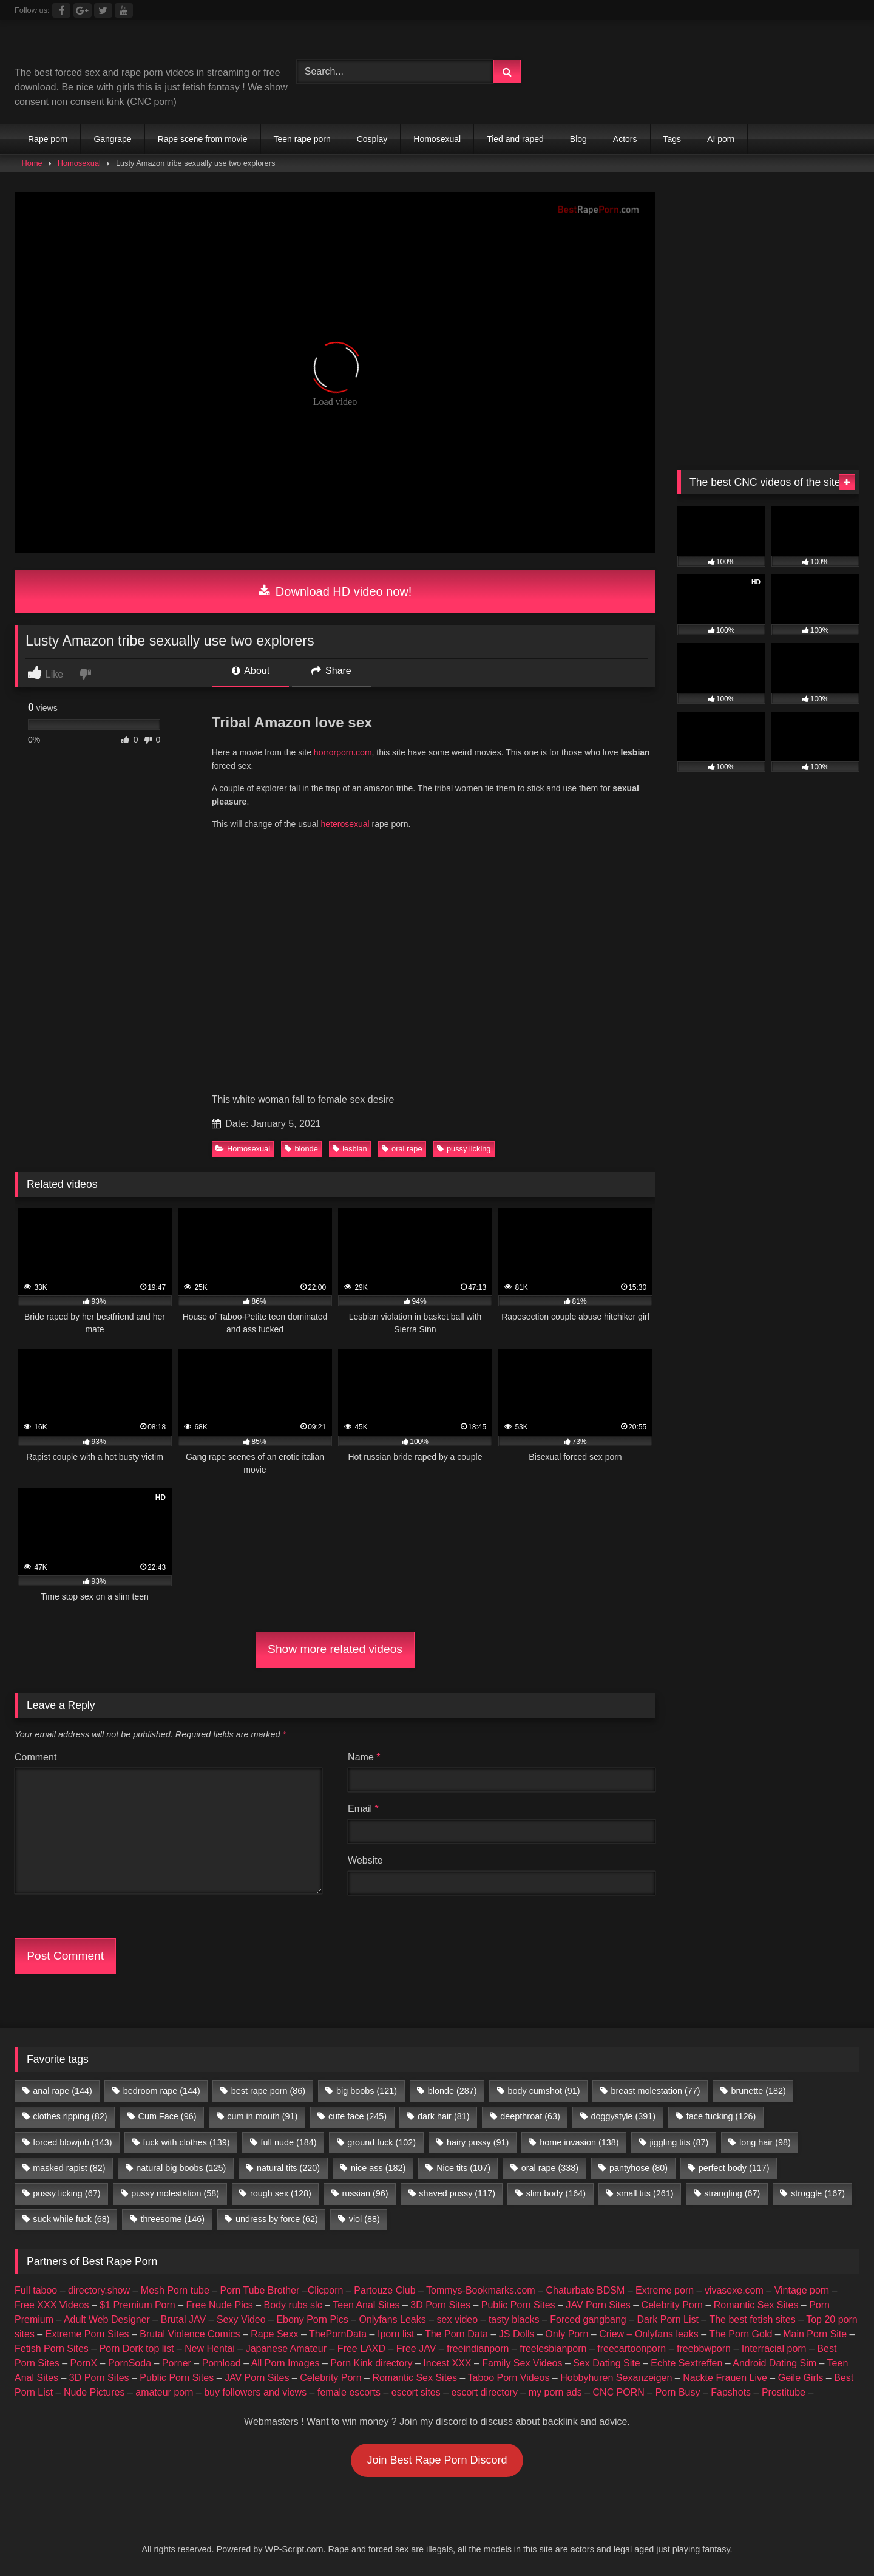 This screenshot has height=2576, width=874. What do you see at coordinates (818, 2193) in the screenshot?
I see `struggle [struggle (167 items)]` at bounding box center [818, 2193].